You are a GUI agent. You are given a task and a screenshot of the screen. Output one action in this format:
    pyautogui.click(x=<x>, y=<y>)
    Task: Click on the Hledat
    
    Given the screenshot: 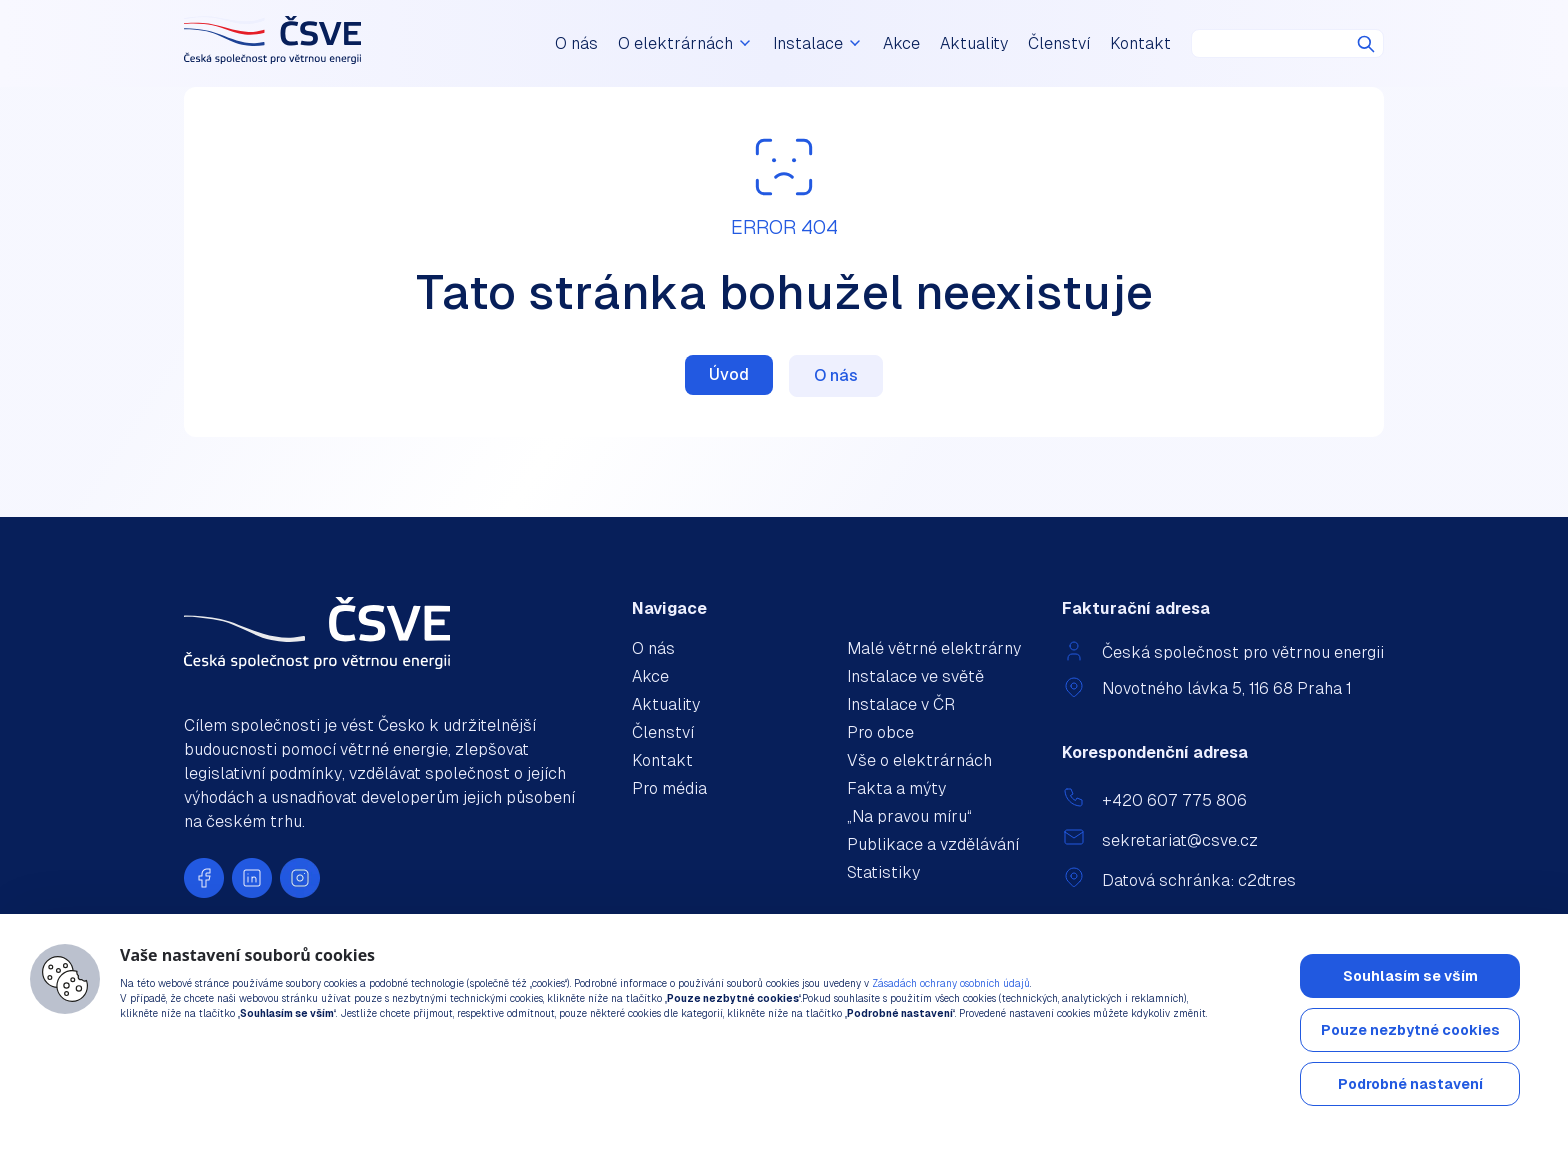 What is the action you would take?
    pyautogui.click(x=1366, y=44)
    